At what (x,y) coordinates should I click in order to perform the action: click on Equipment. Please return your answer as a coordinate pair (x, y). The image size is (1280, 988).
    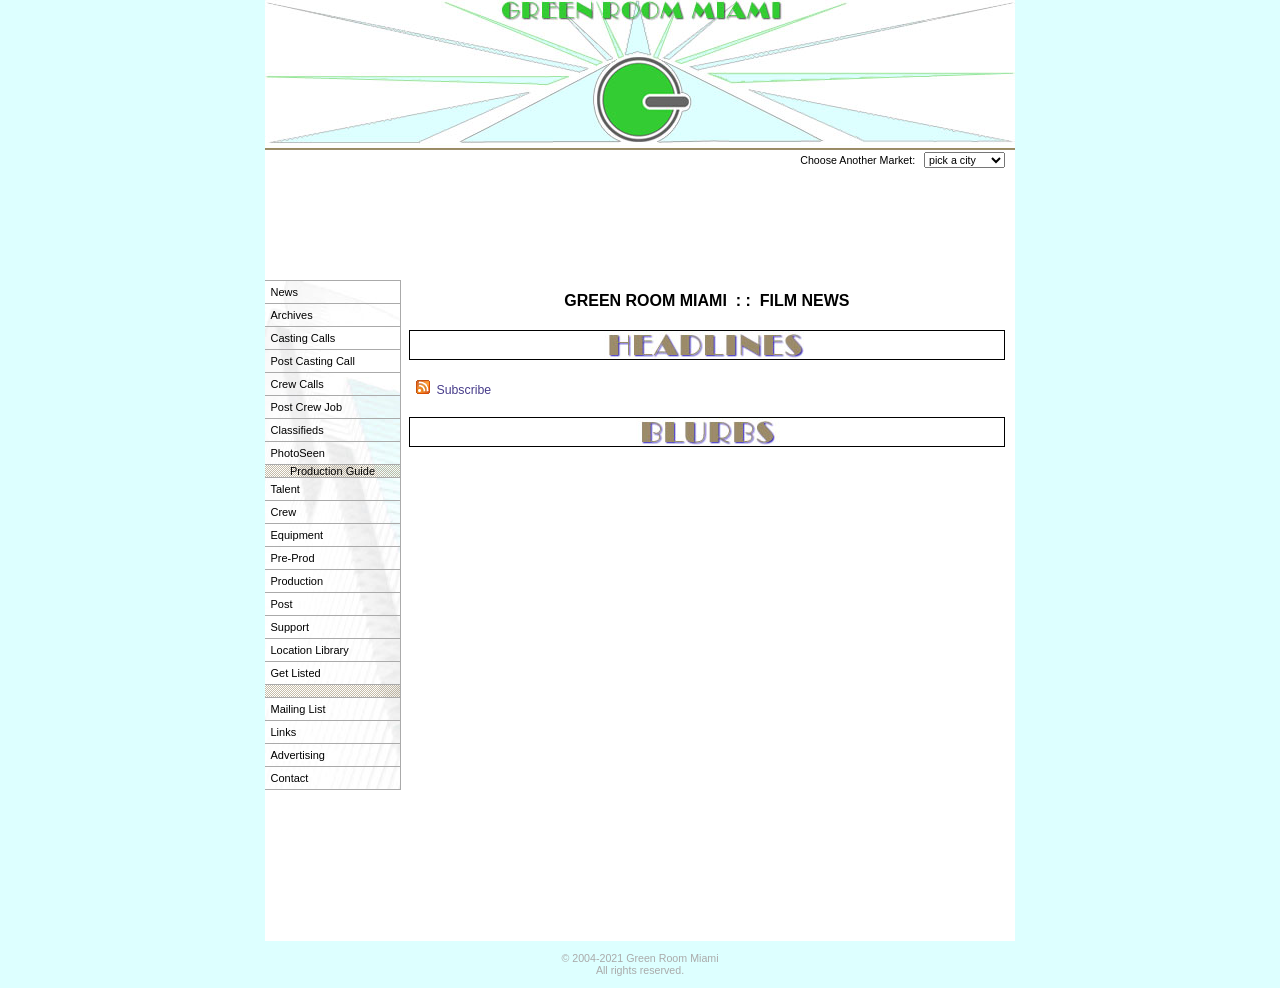
    Looking at the image, I should click on (297, 535).